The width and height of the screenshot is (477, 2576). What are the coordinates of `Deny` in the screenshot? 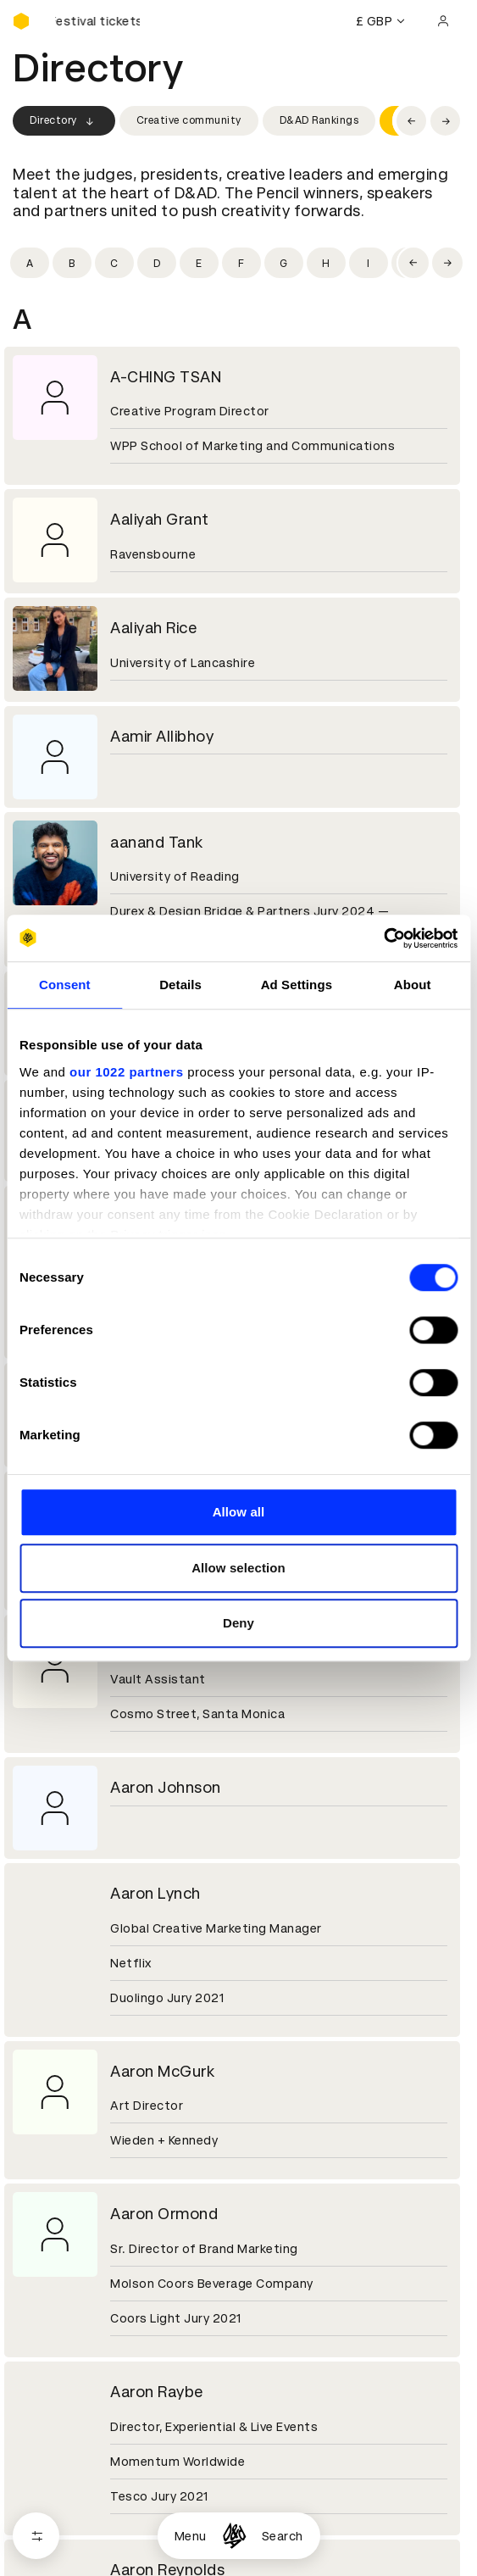 It's located at (238, 1623).